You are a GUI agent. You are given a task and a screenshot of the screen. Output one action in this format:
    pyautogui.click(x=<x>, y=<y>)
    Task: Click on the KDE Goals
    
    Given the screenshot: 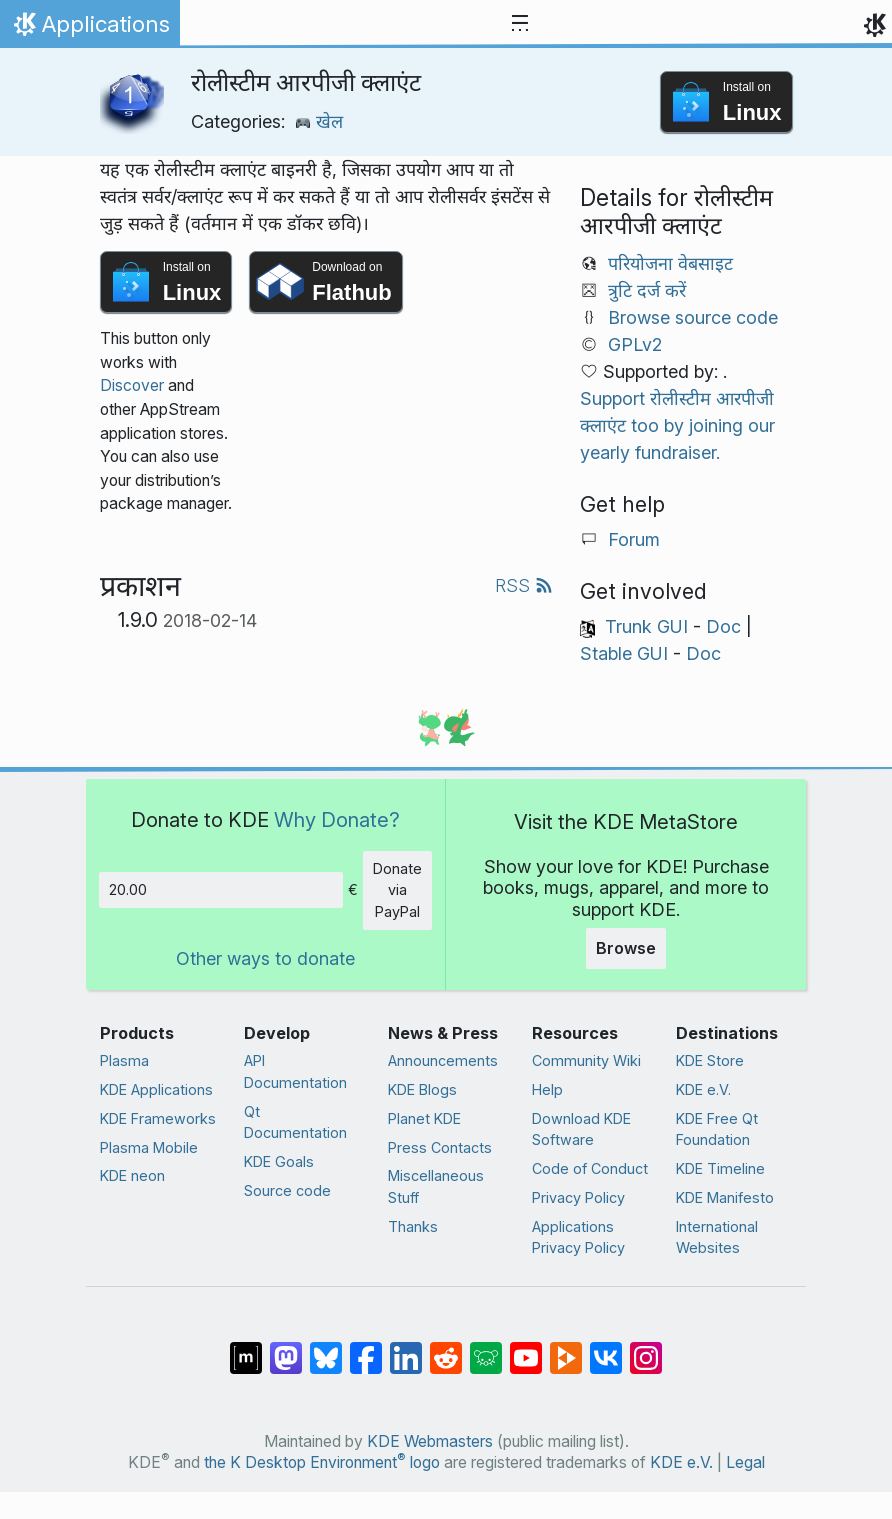 What is the action you would take?
    pyautogui.click(x=279, y=1161)
    